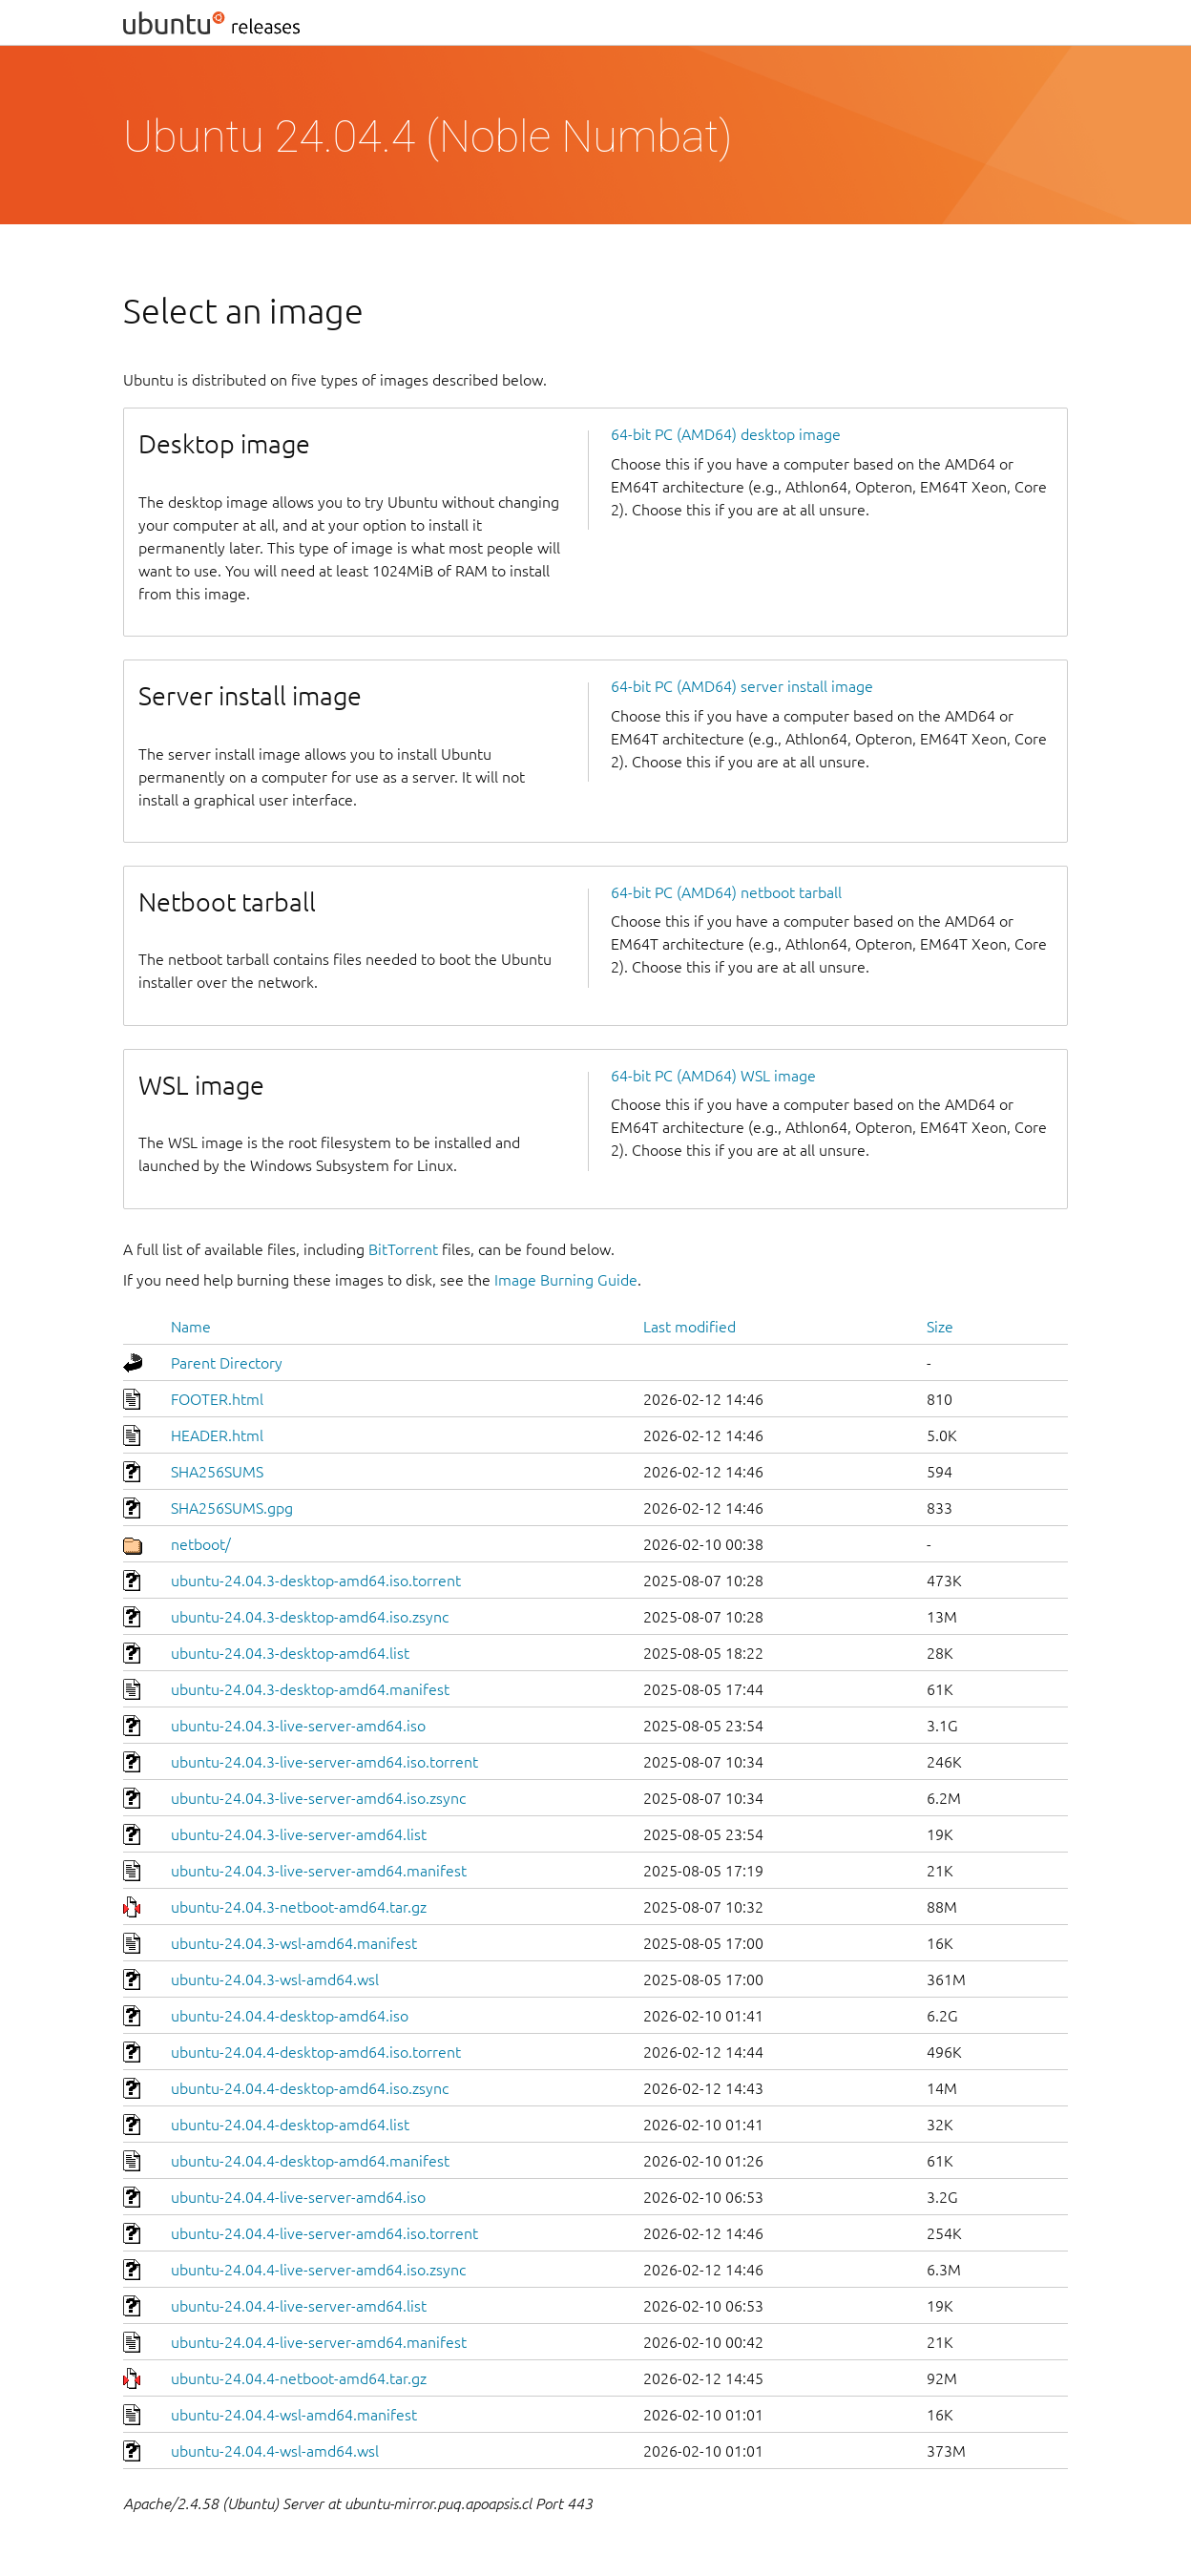  Describe the element at coordinates (289, 2015) in the screenshot. I see `ubuntu-24.04.4-desktop-amd64.iso` at that location.